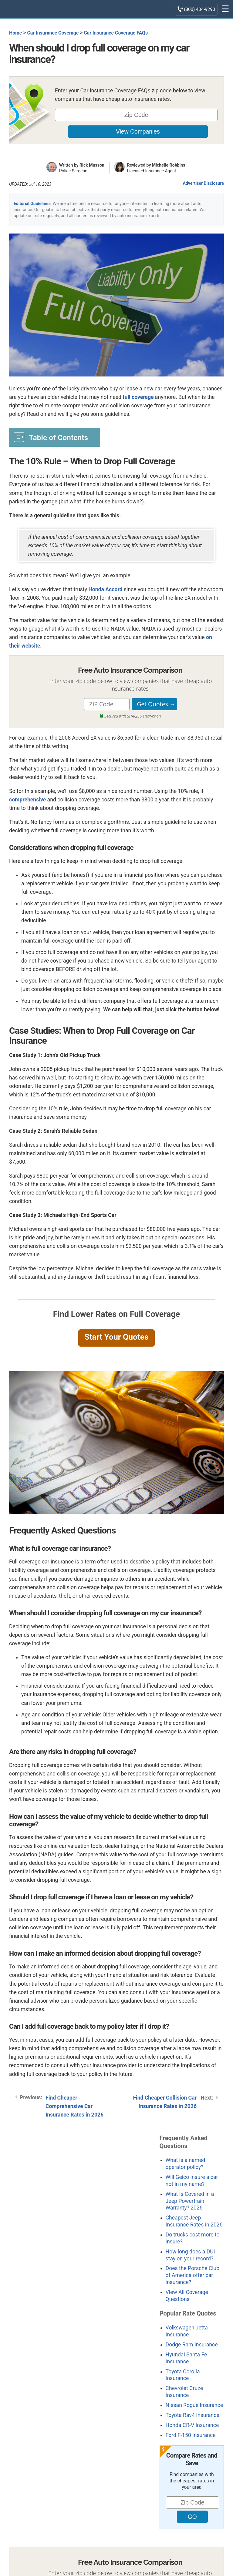 This screenshot has width=233, height=2576. I want to click on Honda Accord, so click(105, 589).